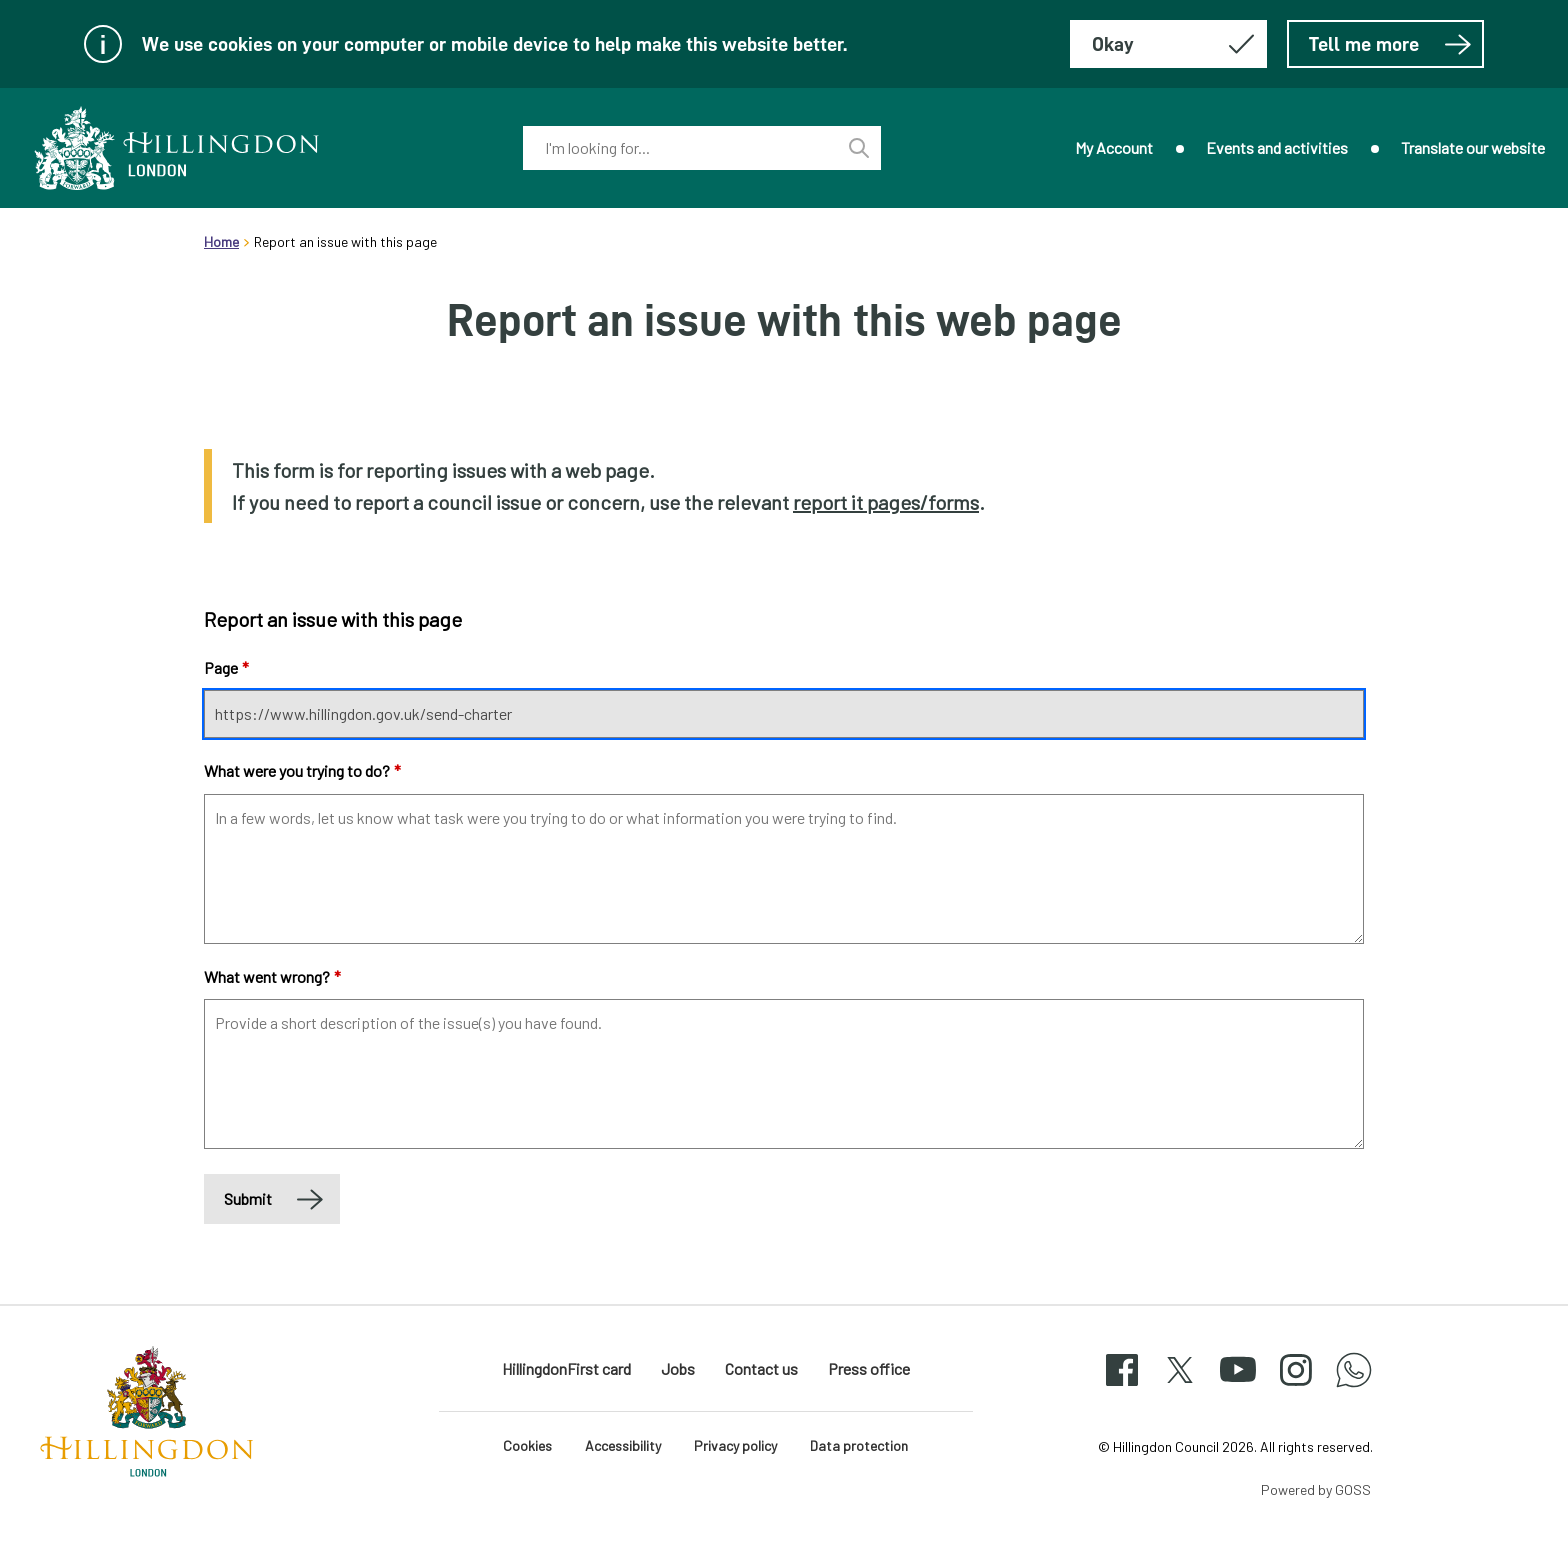  What do you see at coordinates (859, 1445) in the screenshot?
I see `Data protection` at bounding box center [859, 1445].